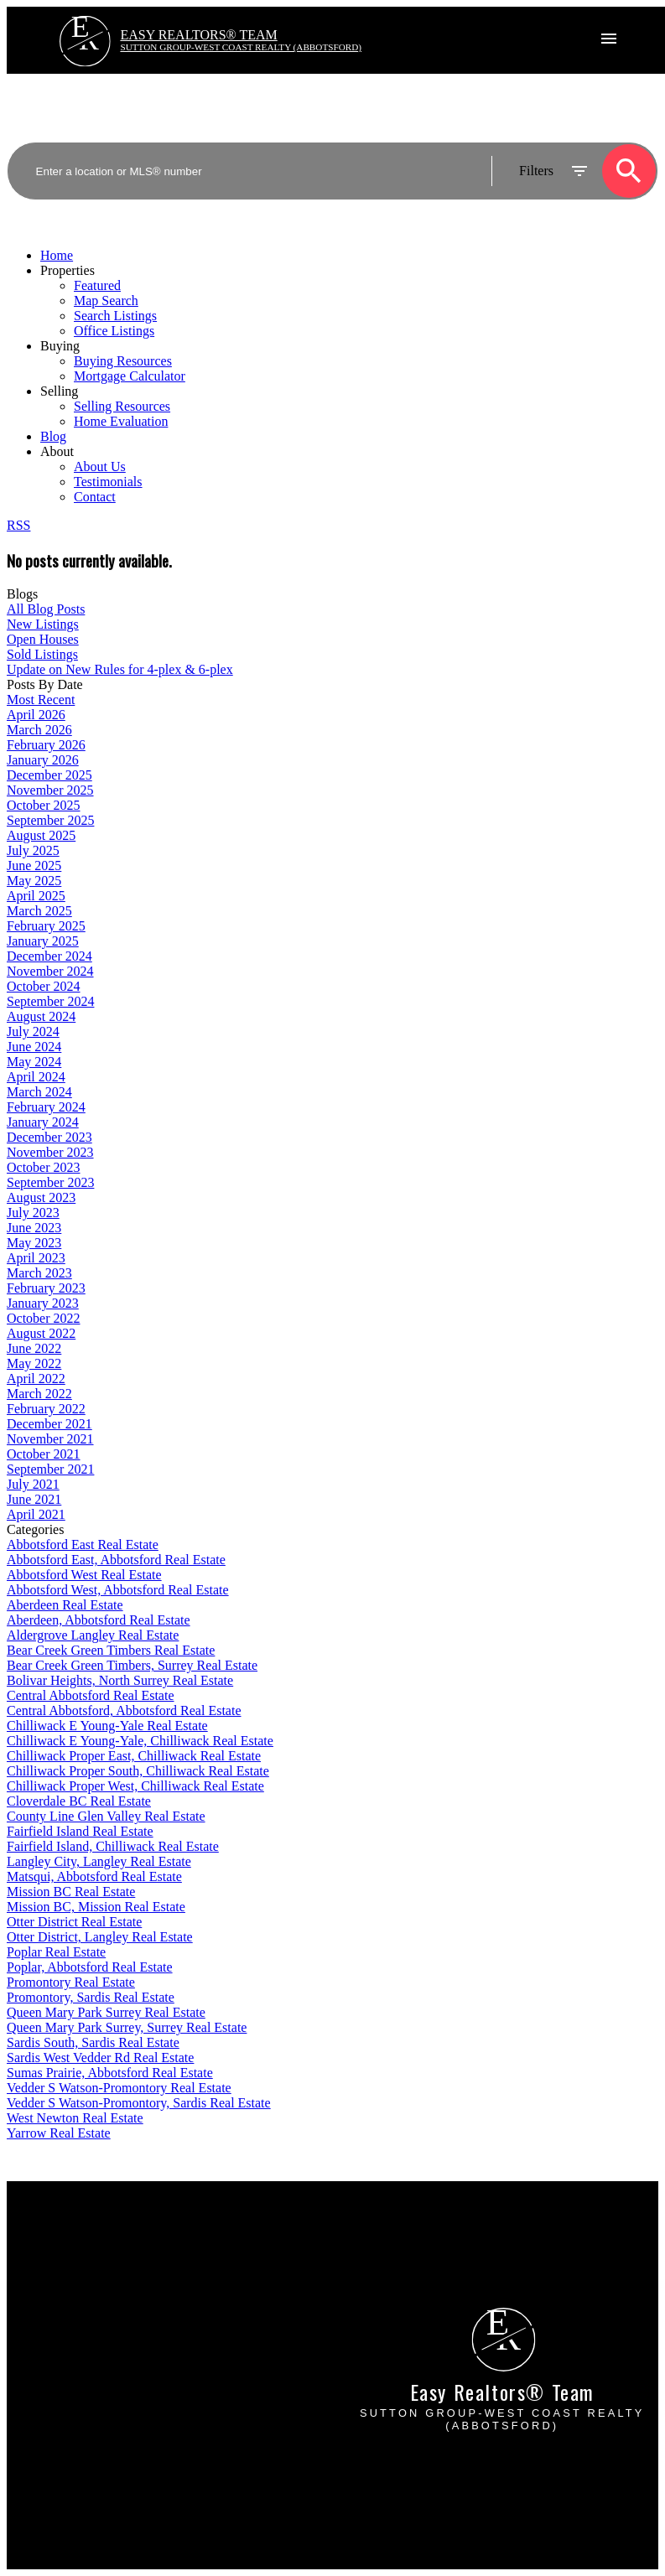  What do you see at coordinates (90, 1695) in the screenshot?
I see `Central Abbotsford Real Estate` at bounding box center [90, 1695].